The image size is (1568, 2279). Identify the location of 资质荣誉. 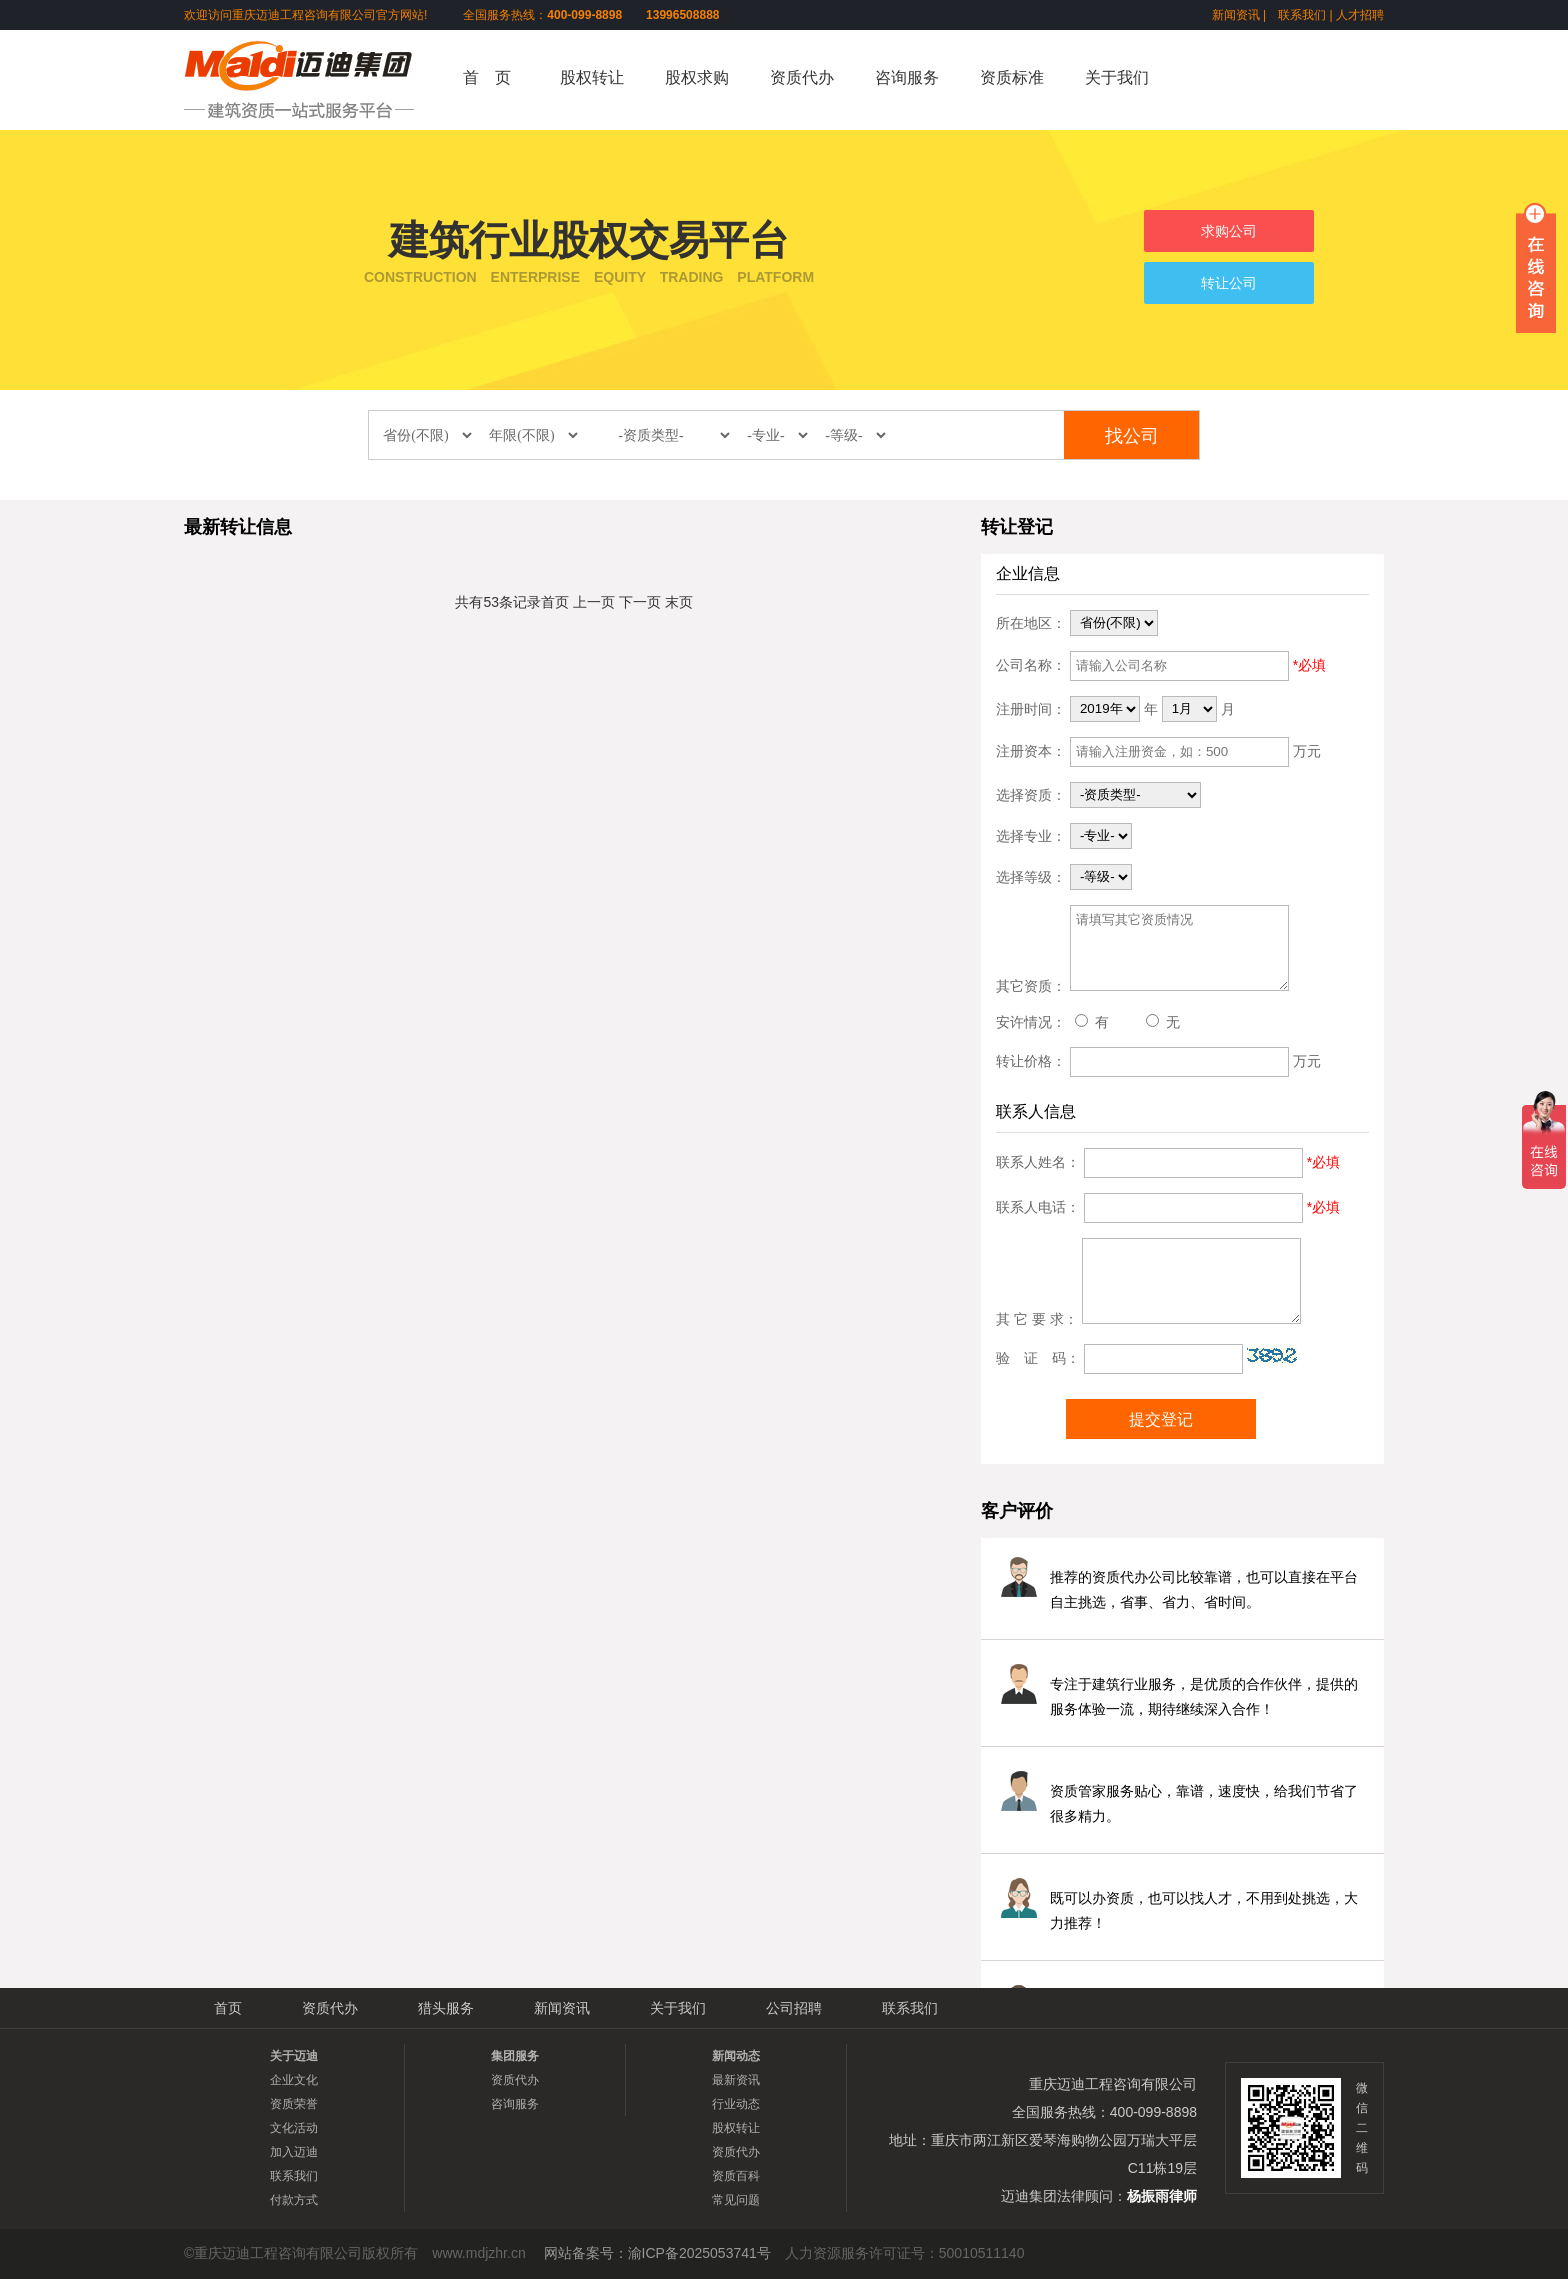
(294, 2104).